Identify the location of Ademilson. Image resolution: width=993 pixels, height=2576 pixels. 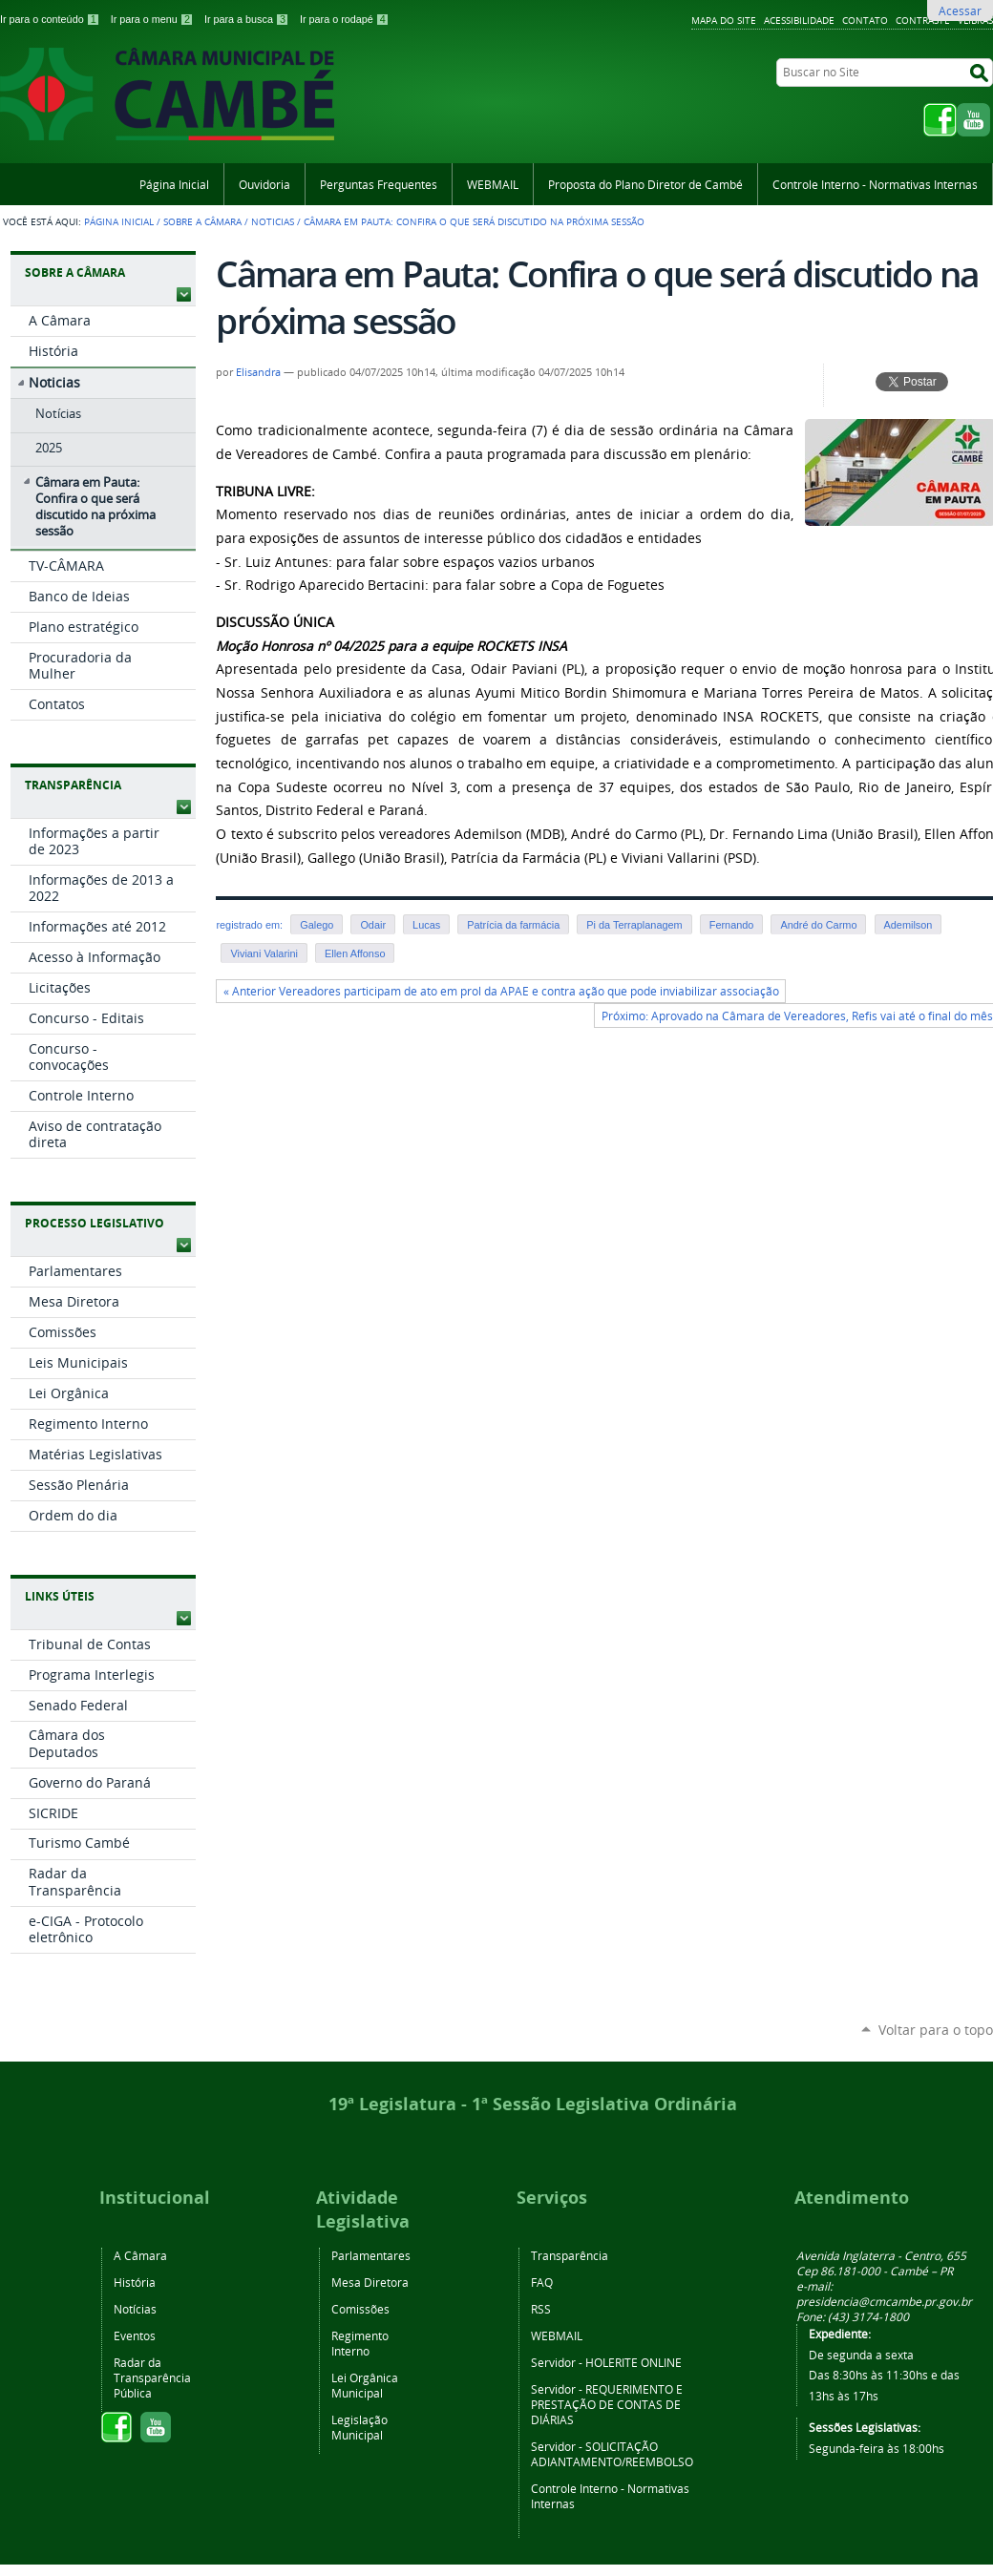
(908, 925).